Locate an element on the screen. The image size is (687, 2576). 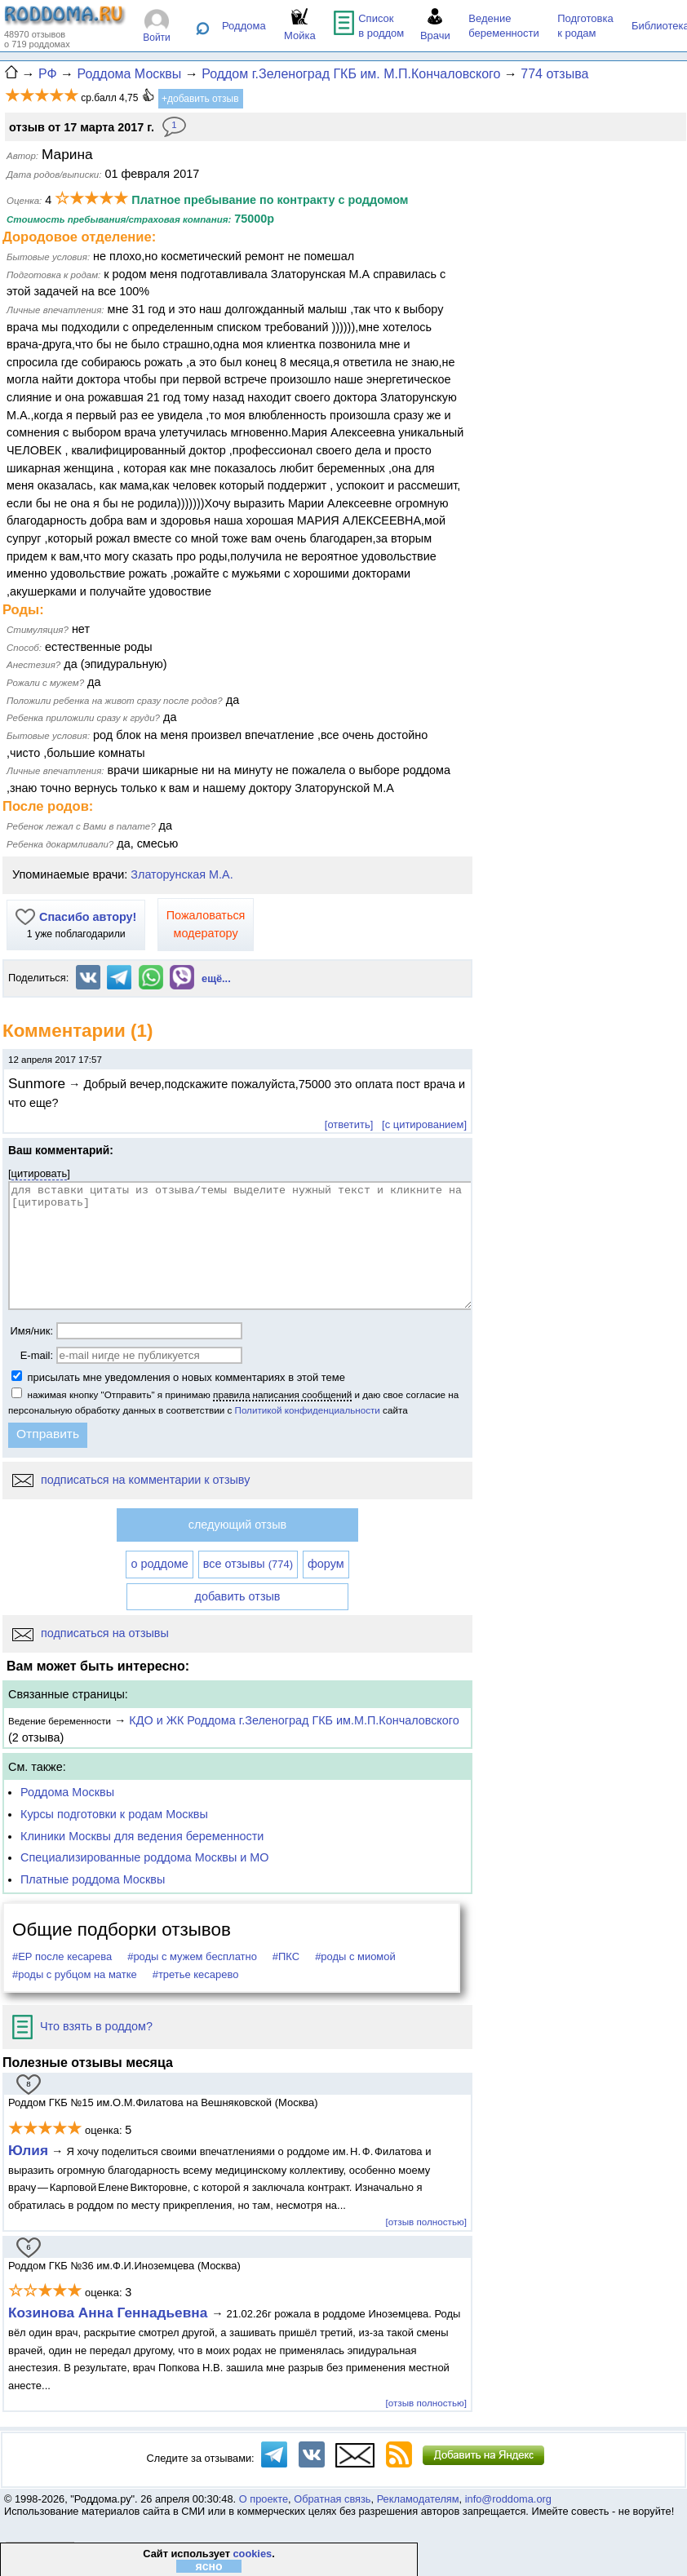
цитировать is located at coordinates (39, 1173).